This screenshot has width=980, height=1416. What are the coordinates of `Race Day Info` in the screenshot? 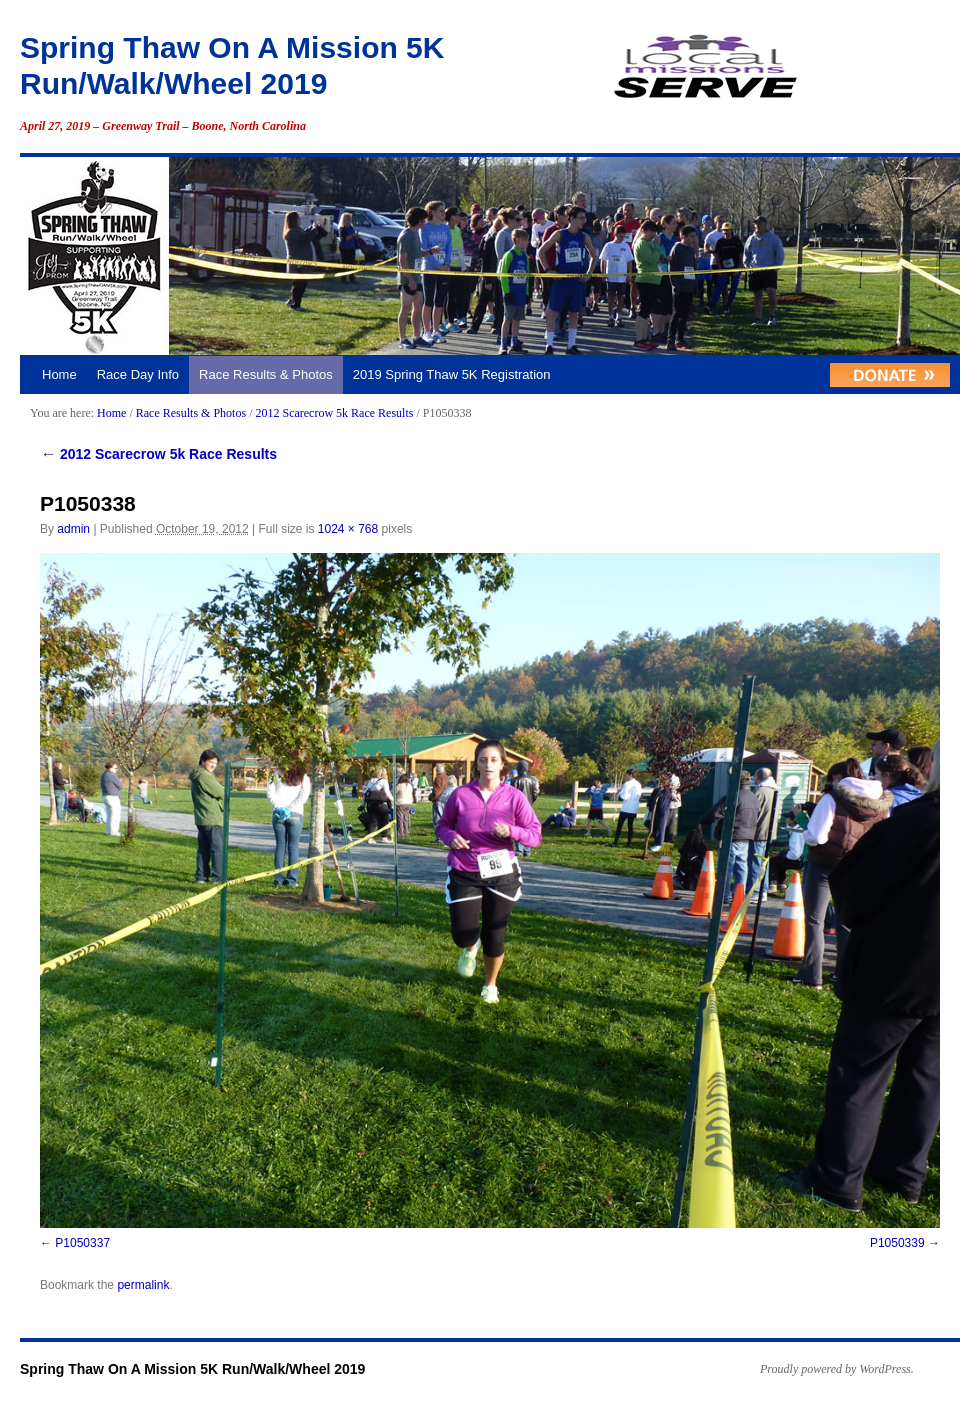 It's located at (138, 374).